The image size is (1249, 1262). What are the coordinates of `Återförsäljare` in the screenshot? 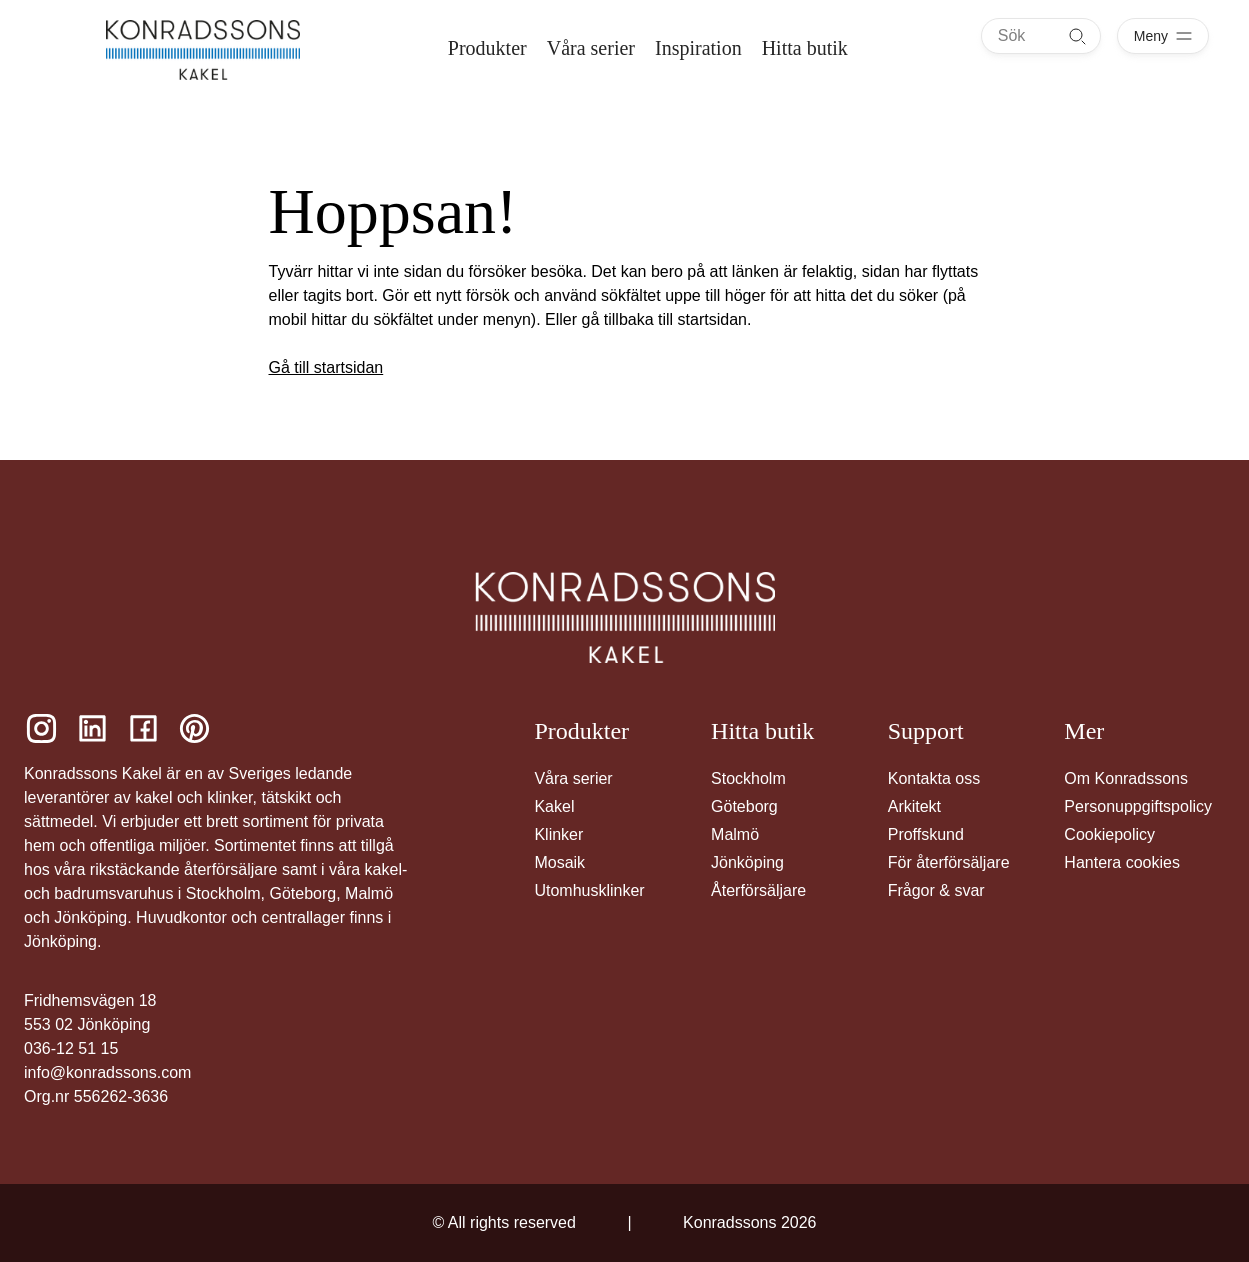 It's located at (758, 890).